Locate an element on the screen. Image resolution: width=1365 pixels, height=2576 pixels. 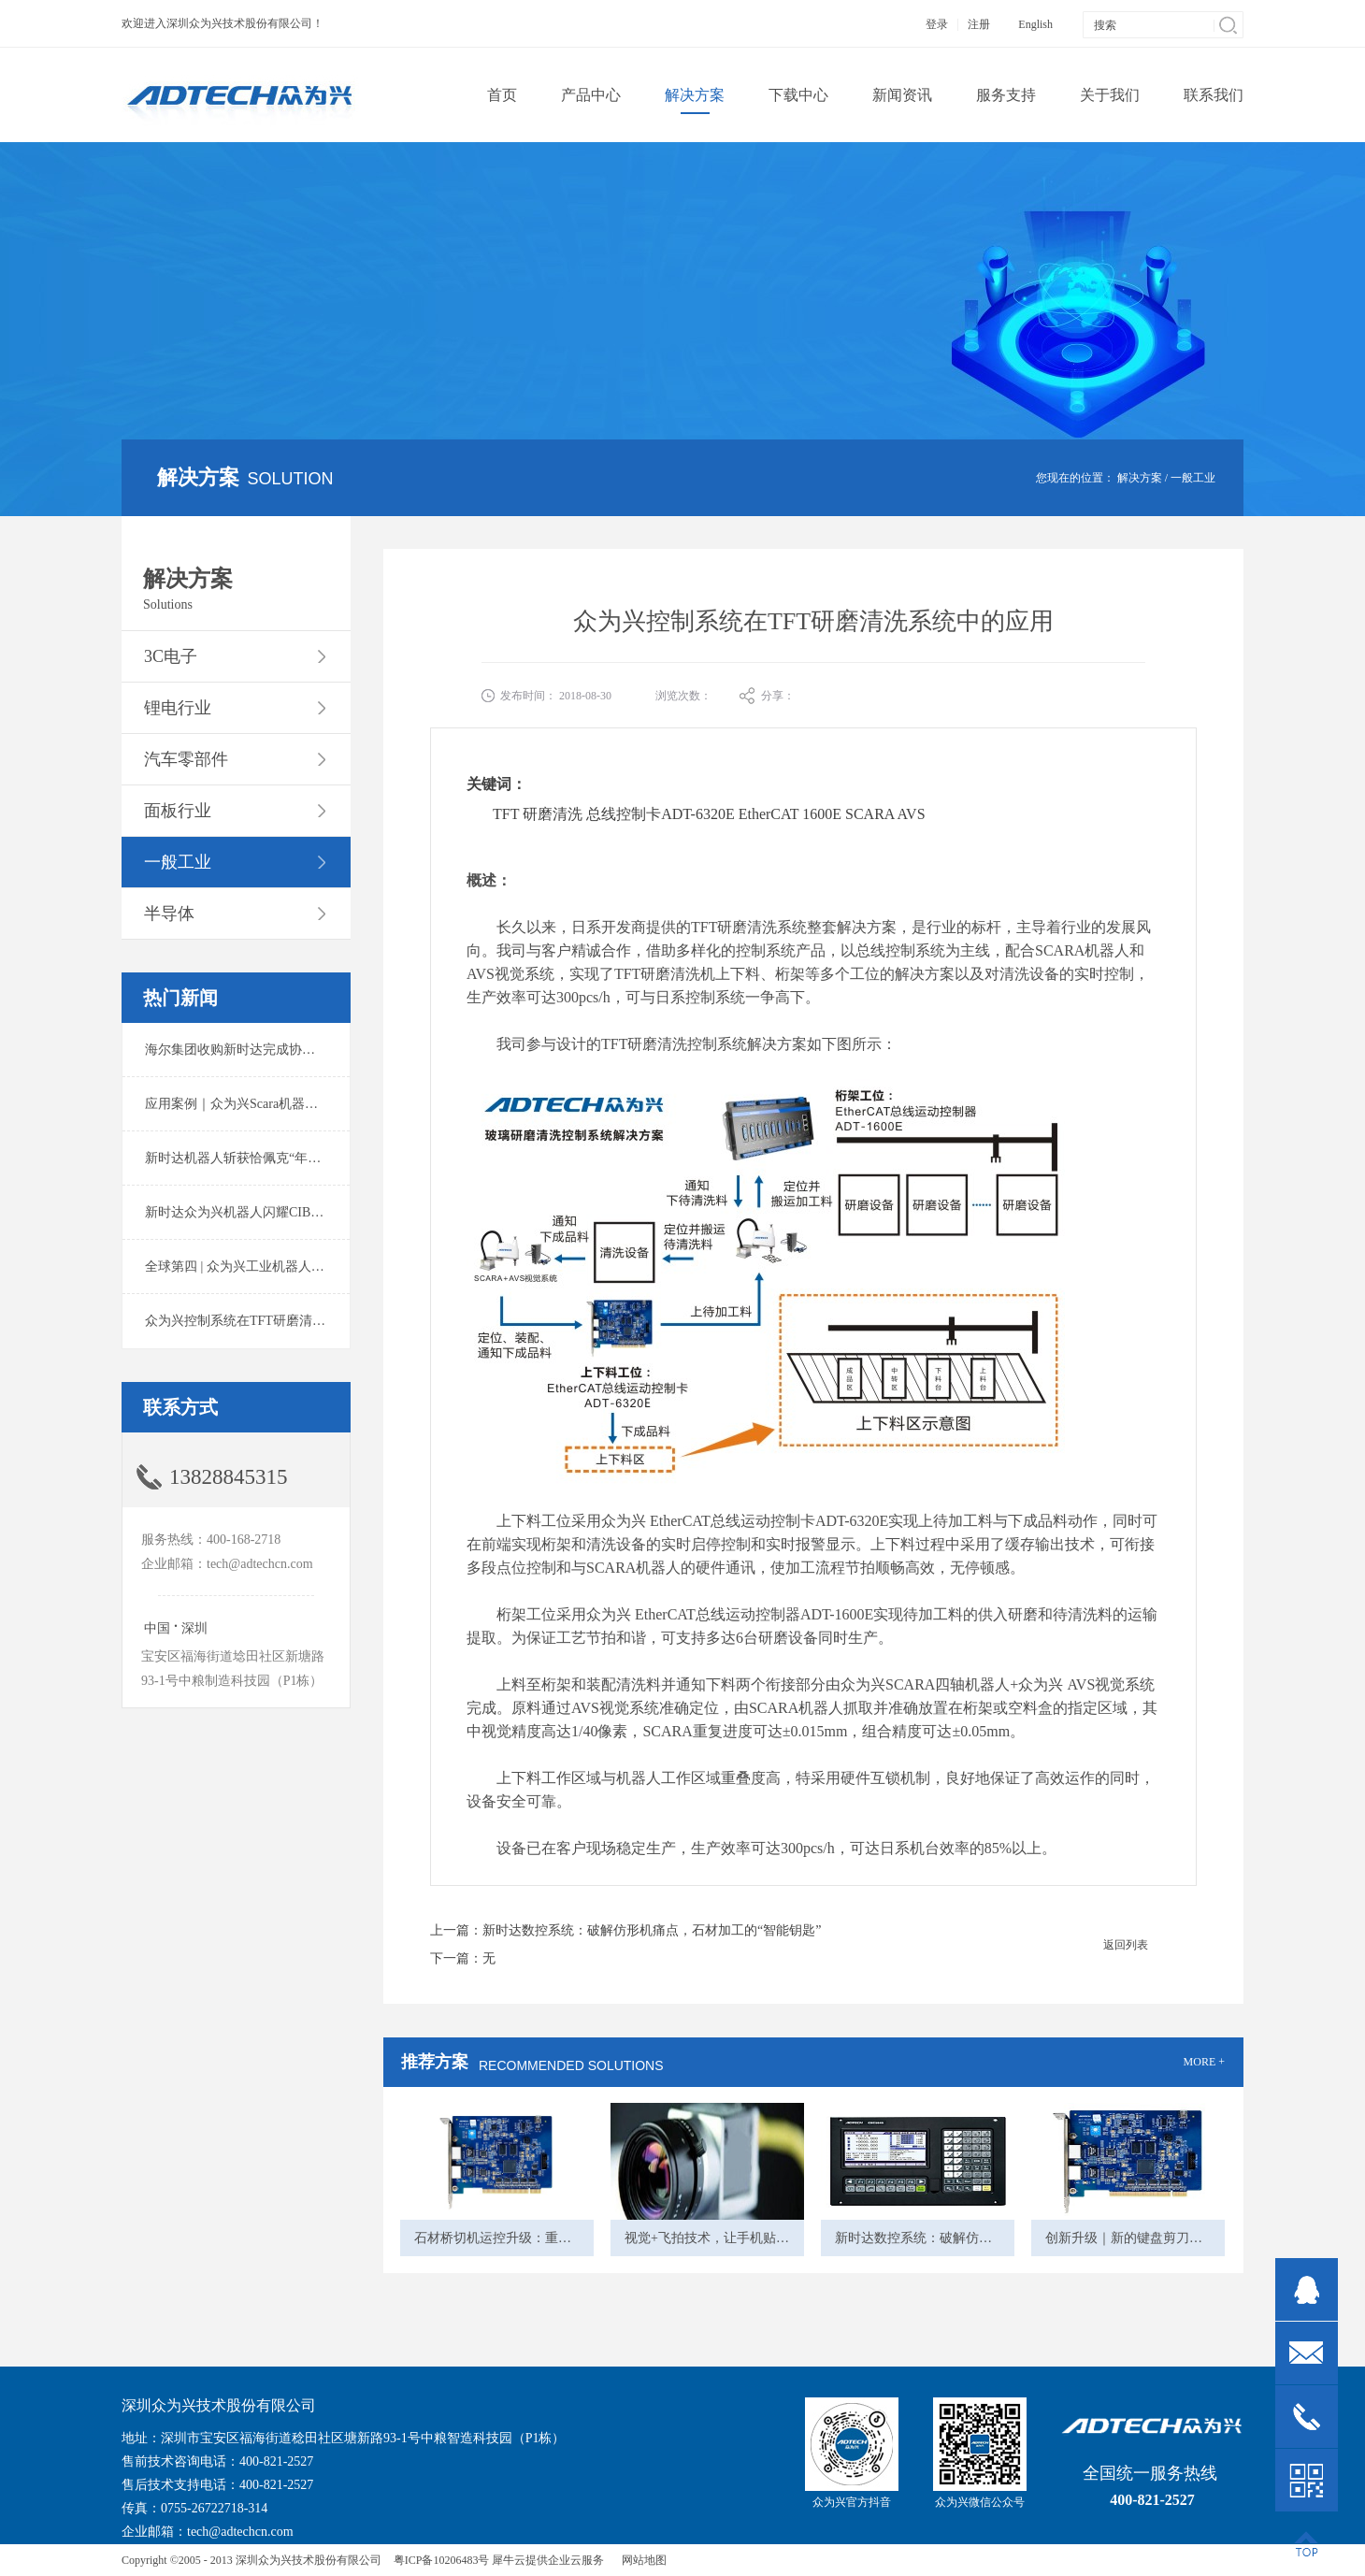
一般工业 is located at coordinates (1193, 477).